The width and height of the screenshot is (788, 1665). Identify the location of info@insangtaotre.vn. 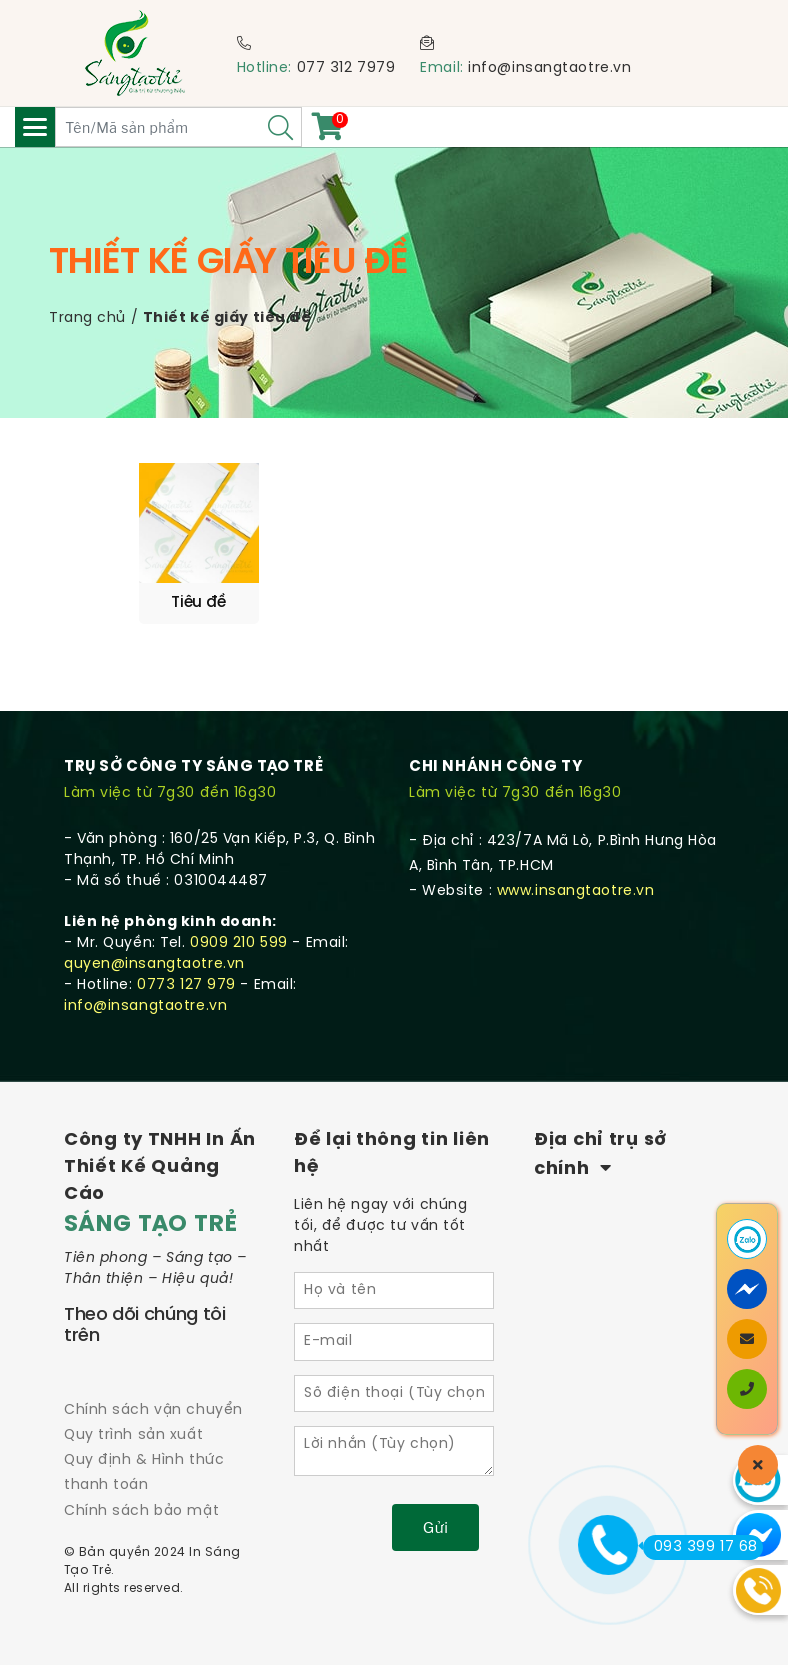
(549, 68).